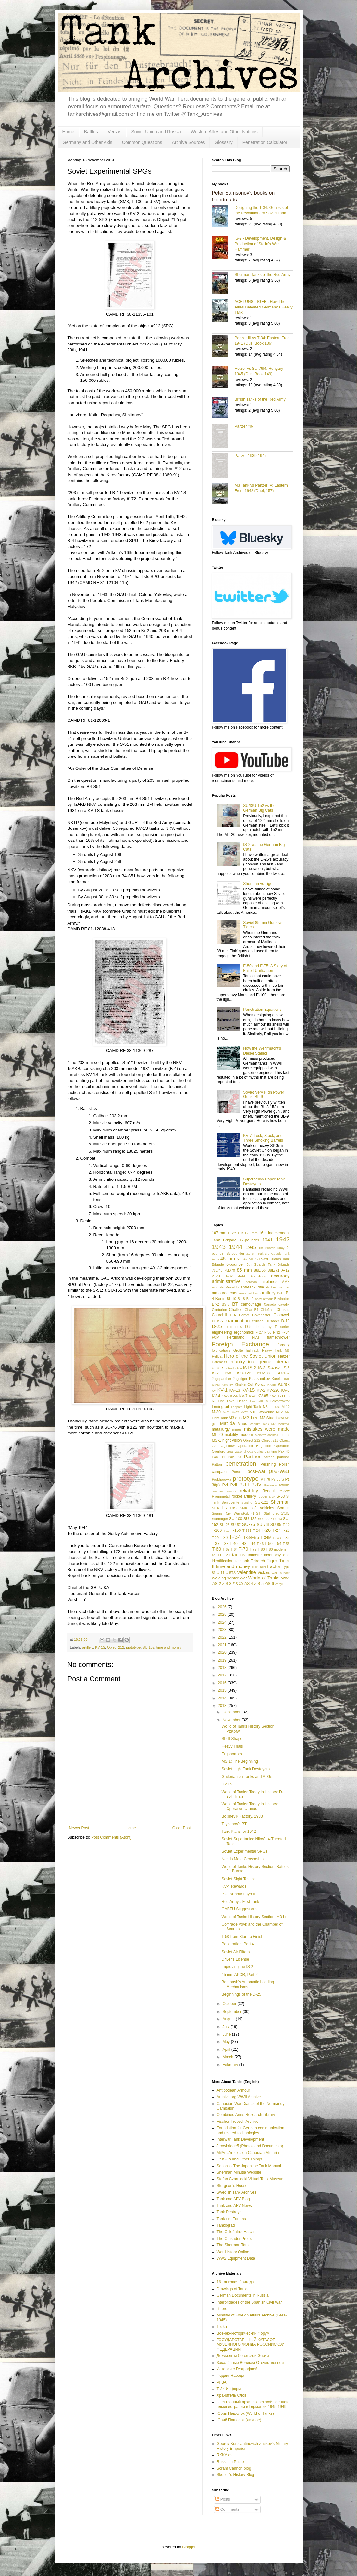  What do you see at coordinates (236, 1246) in the screenshot?
I see `1944` at bounding box center [236, 1246].